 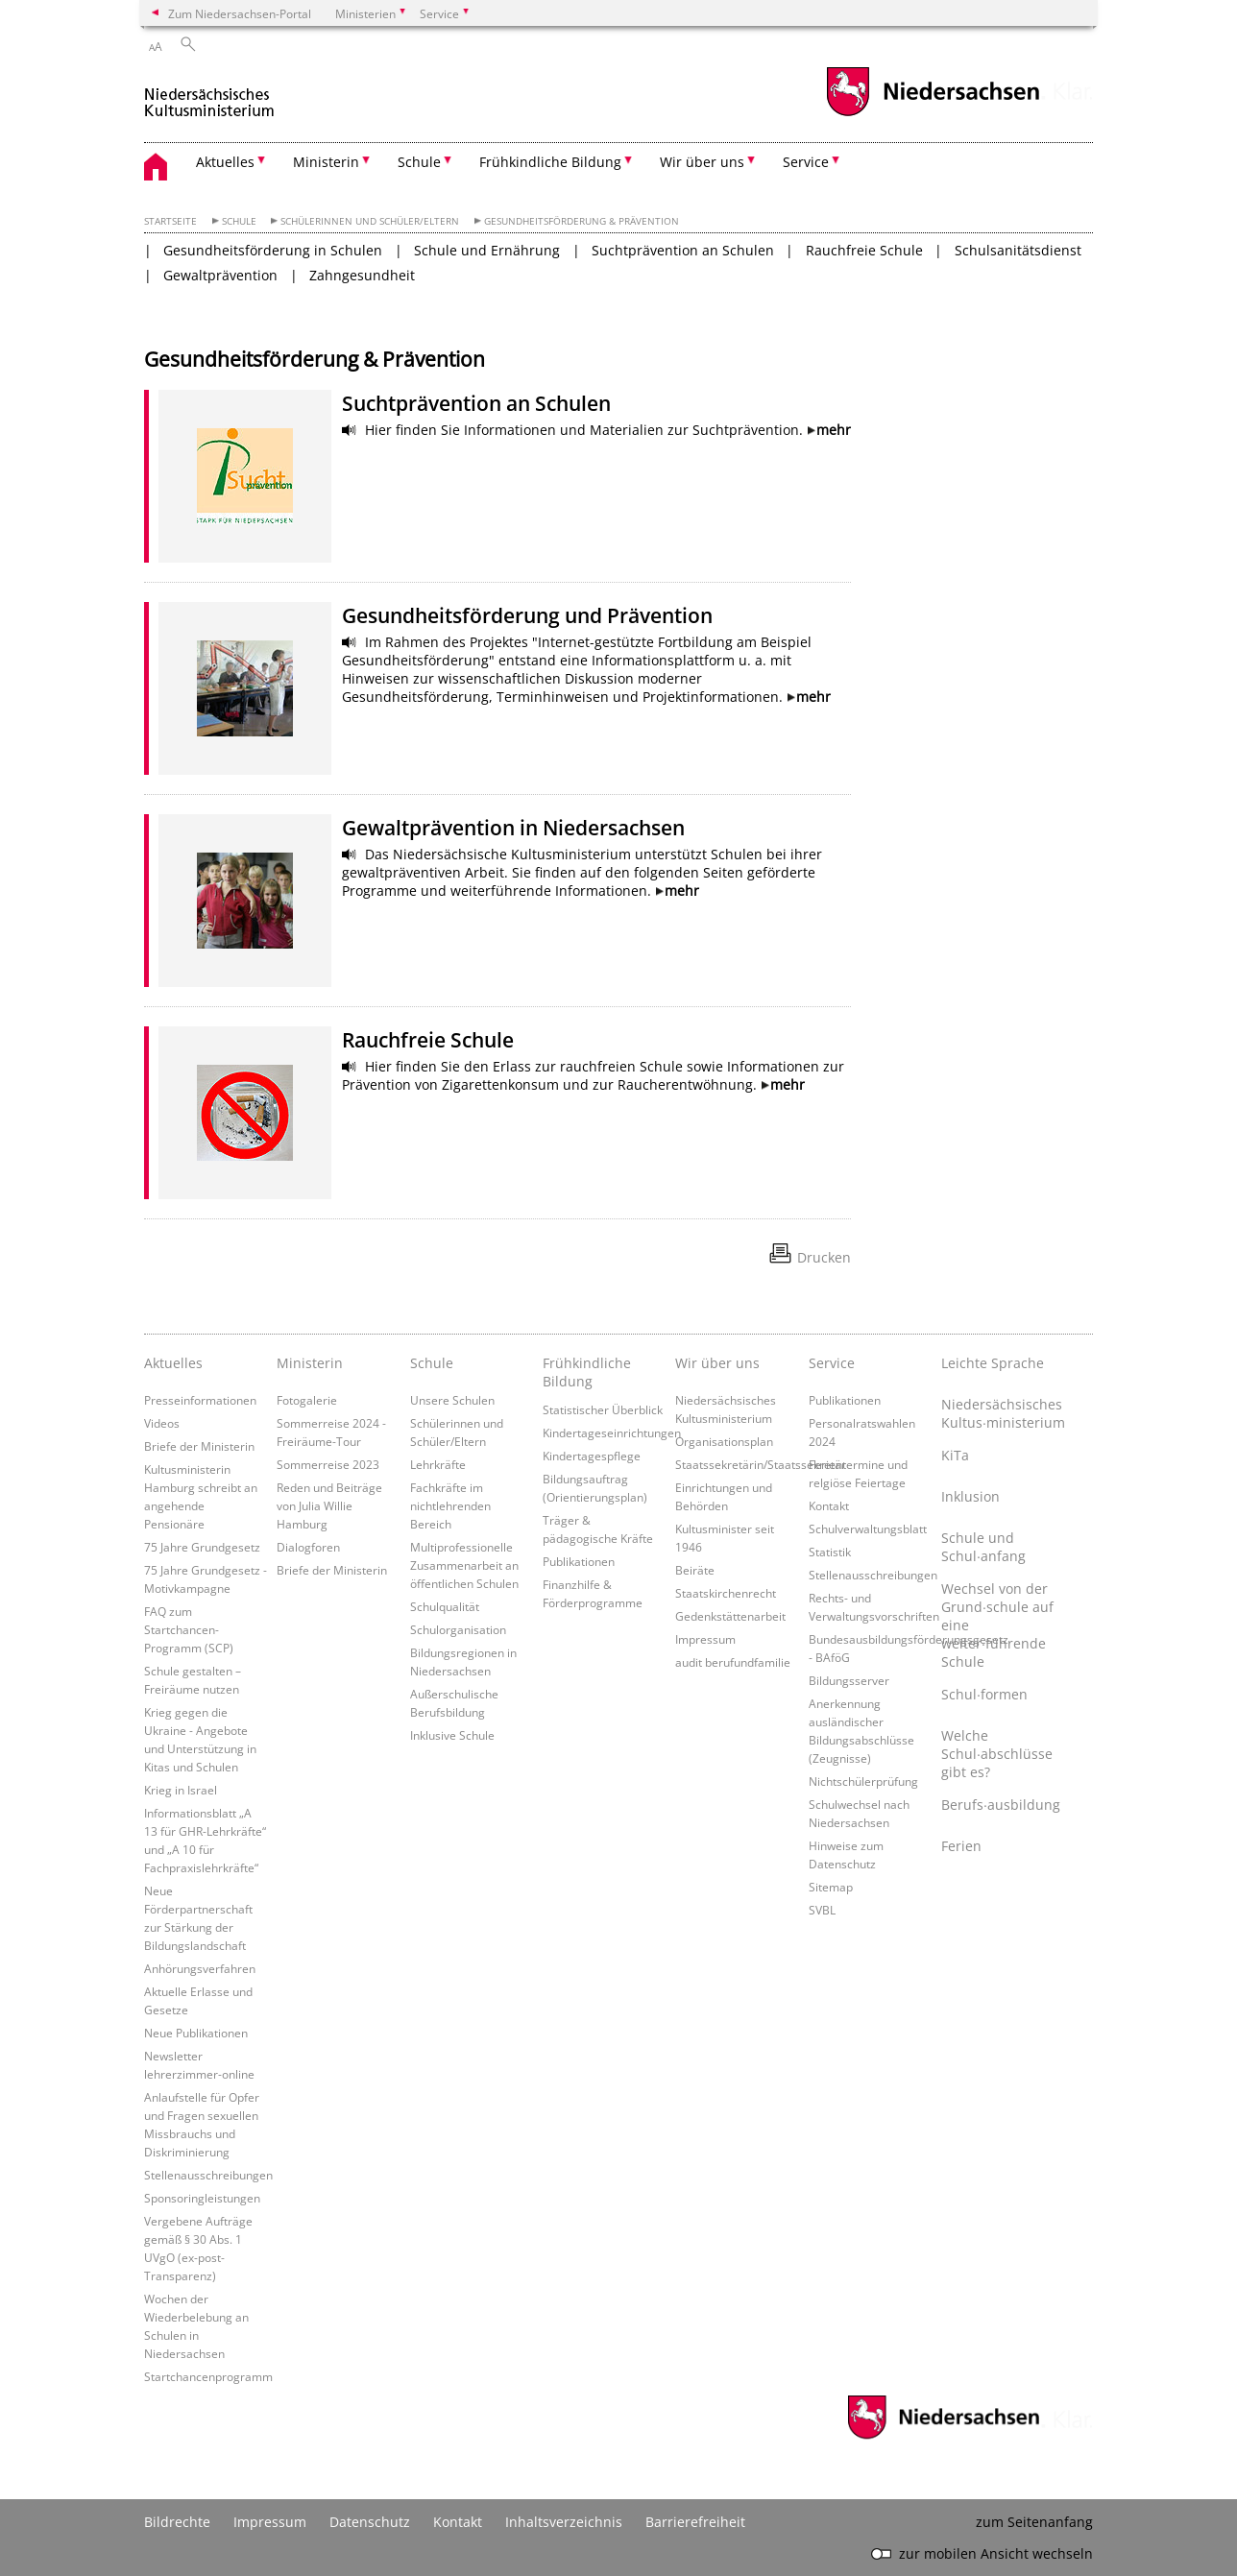 What do you see at coordinates (997, 1625) in the screenshot?
I see `Wechsel von der Grund∙schule auf eine weiter∙führende Schule` at bounding box center [997, 1625].